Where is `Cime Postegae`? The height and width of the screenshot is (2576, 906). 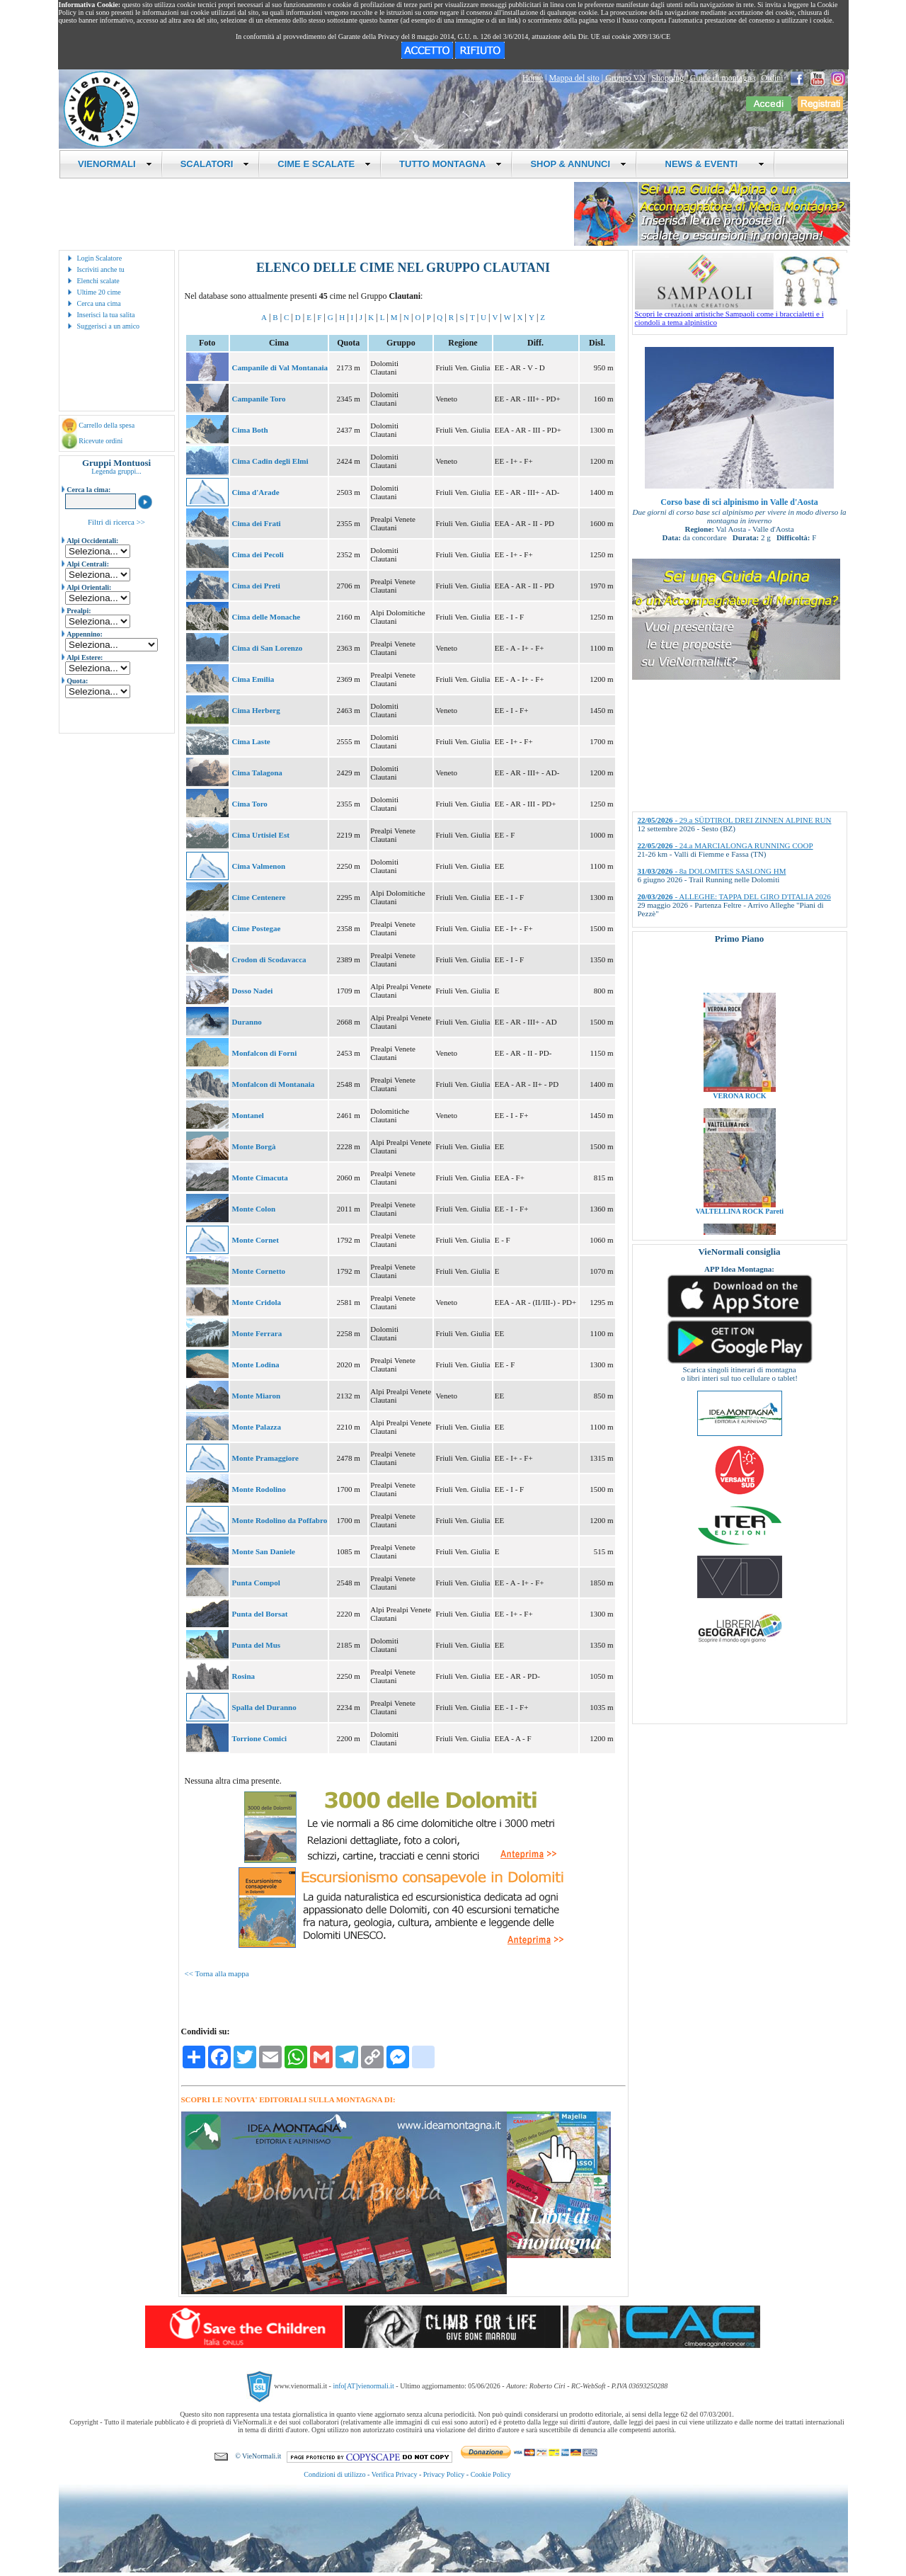
Cime Postegae is located at coordinates (256, 928).